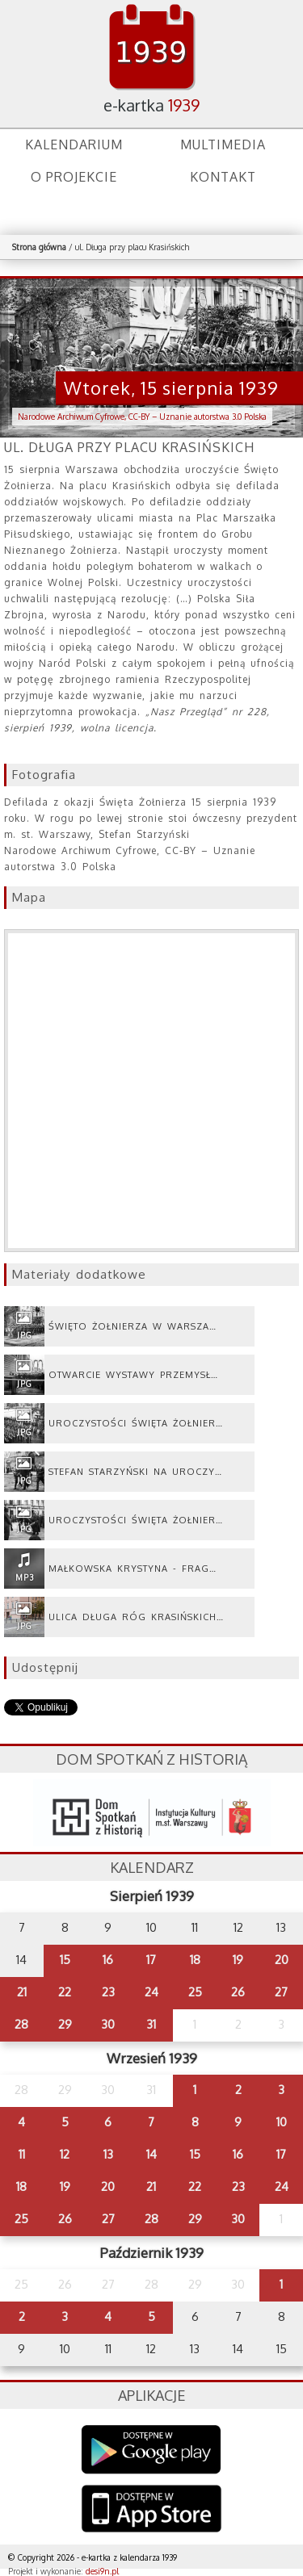 This screenshot has width=303, height=2576. Describe the element at coordinates (151, 1959) in the screenshot. I see `17` at that location.